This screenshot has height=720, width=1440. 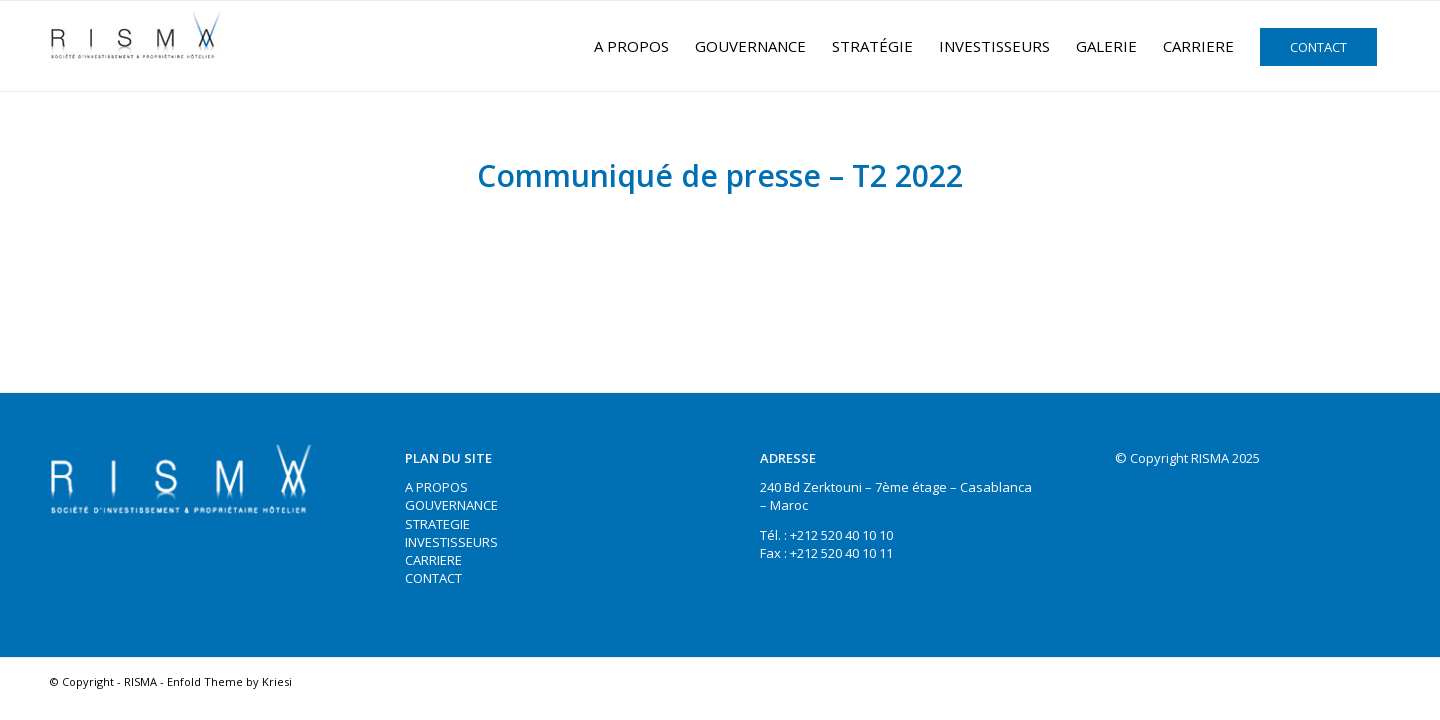 What do you see at coordinates (140, 681) in the screenshot?
I see `RISMA` at bounding box center [140, 681].